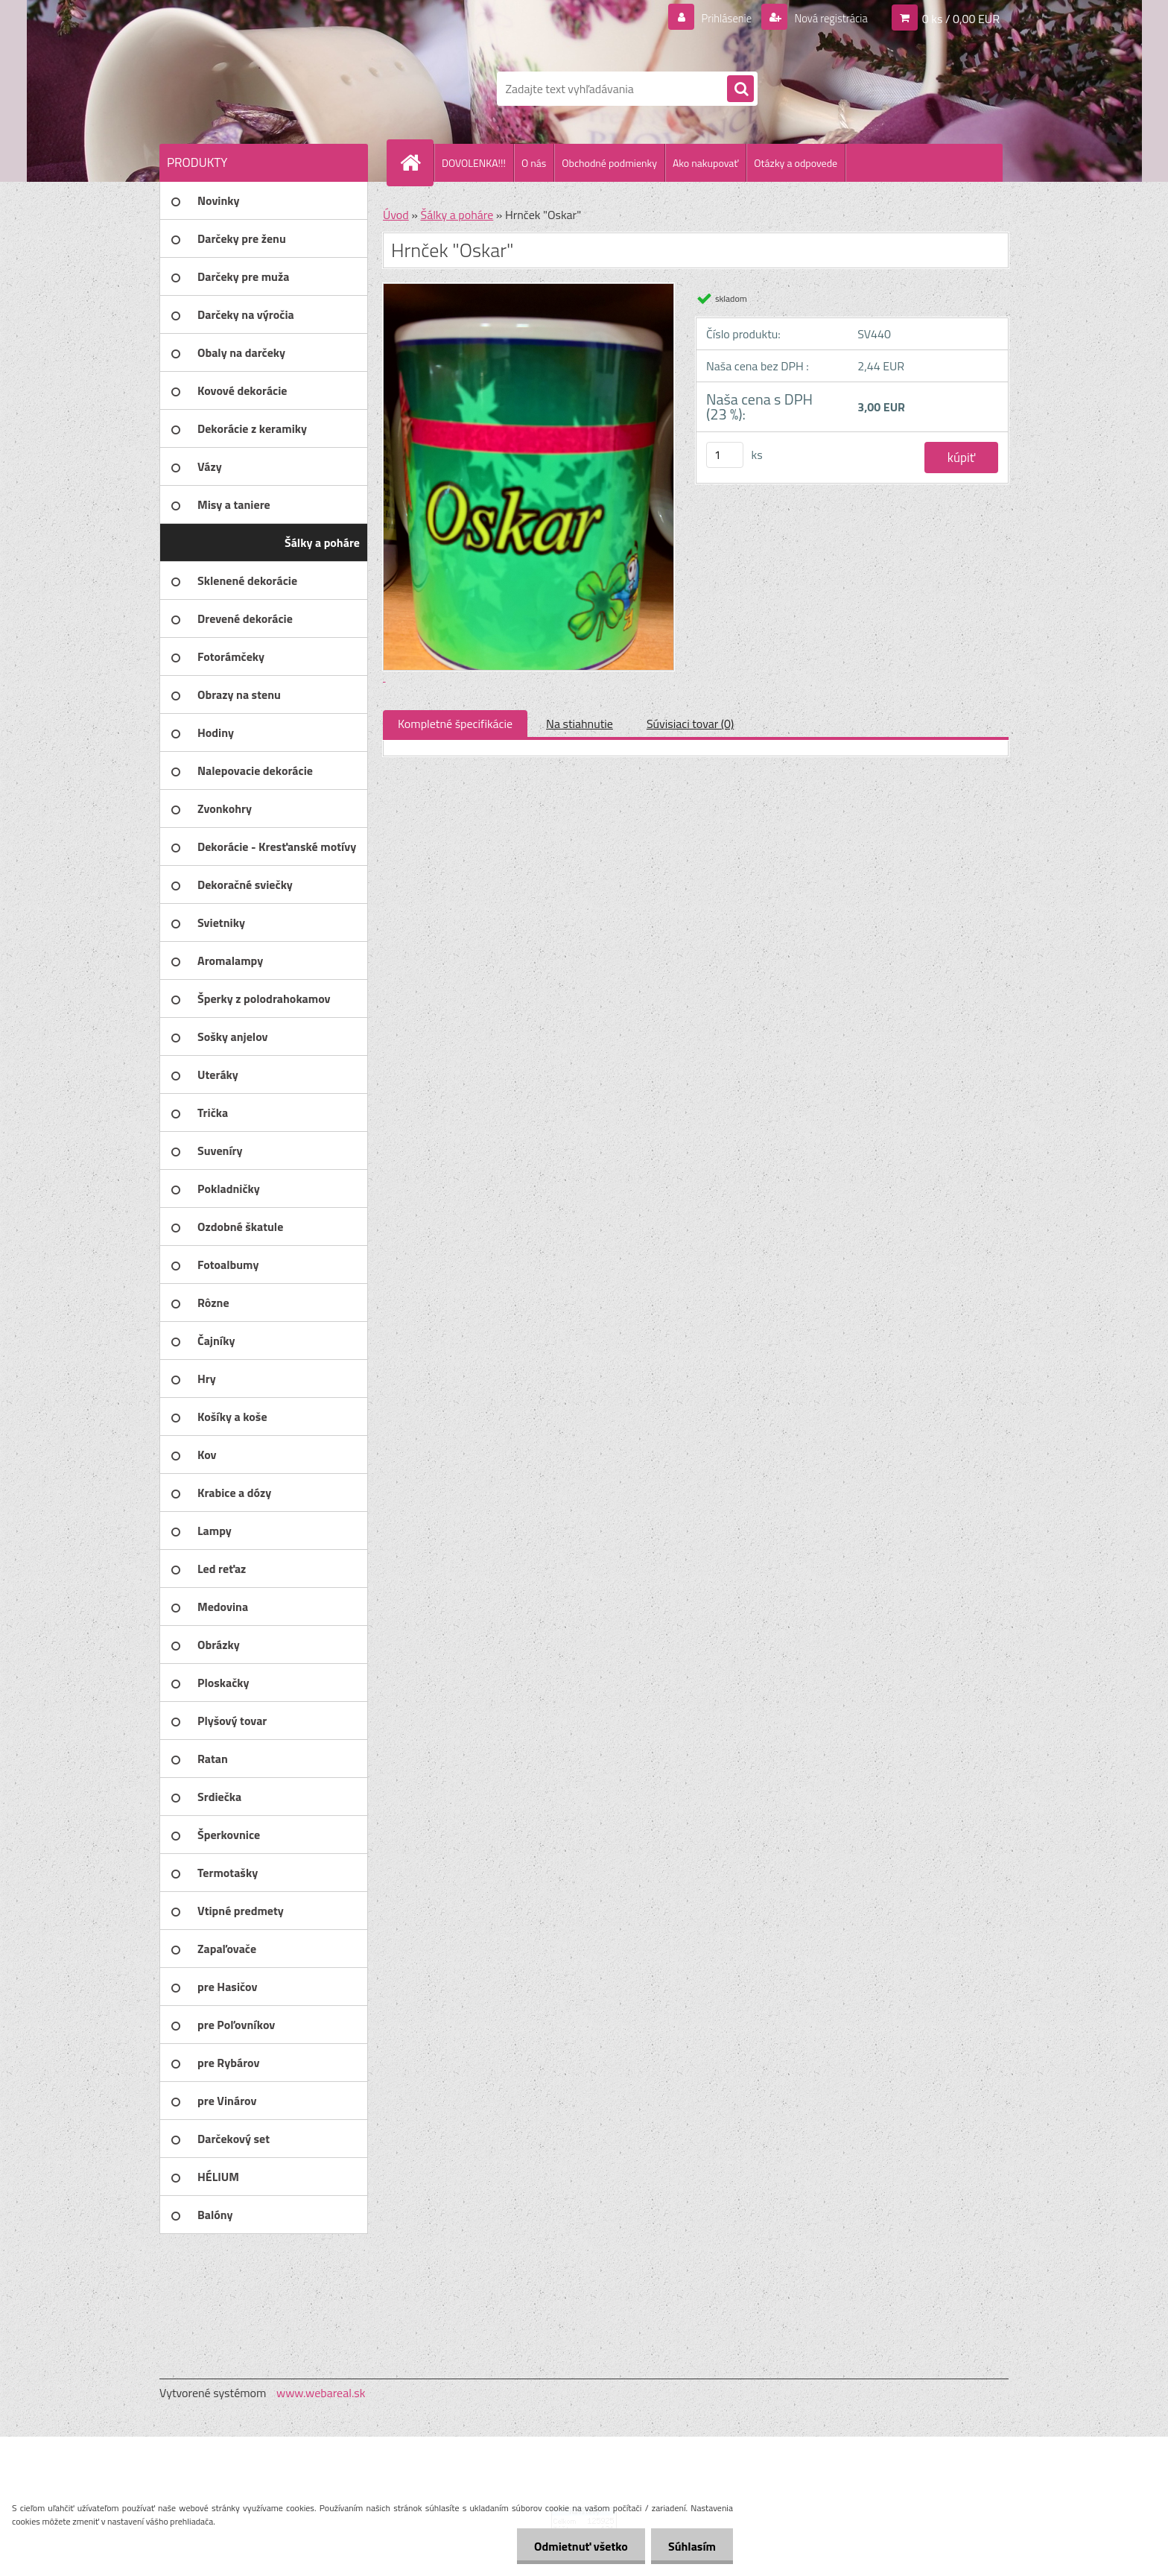 The image size is (1168, 2576). I want to click on [Homepage], so click(416, 162).